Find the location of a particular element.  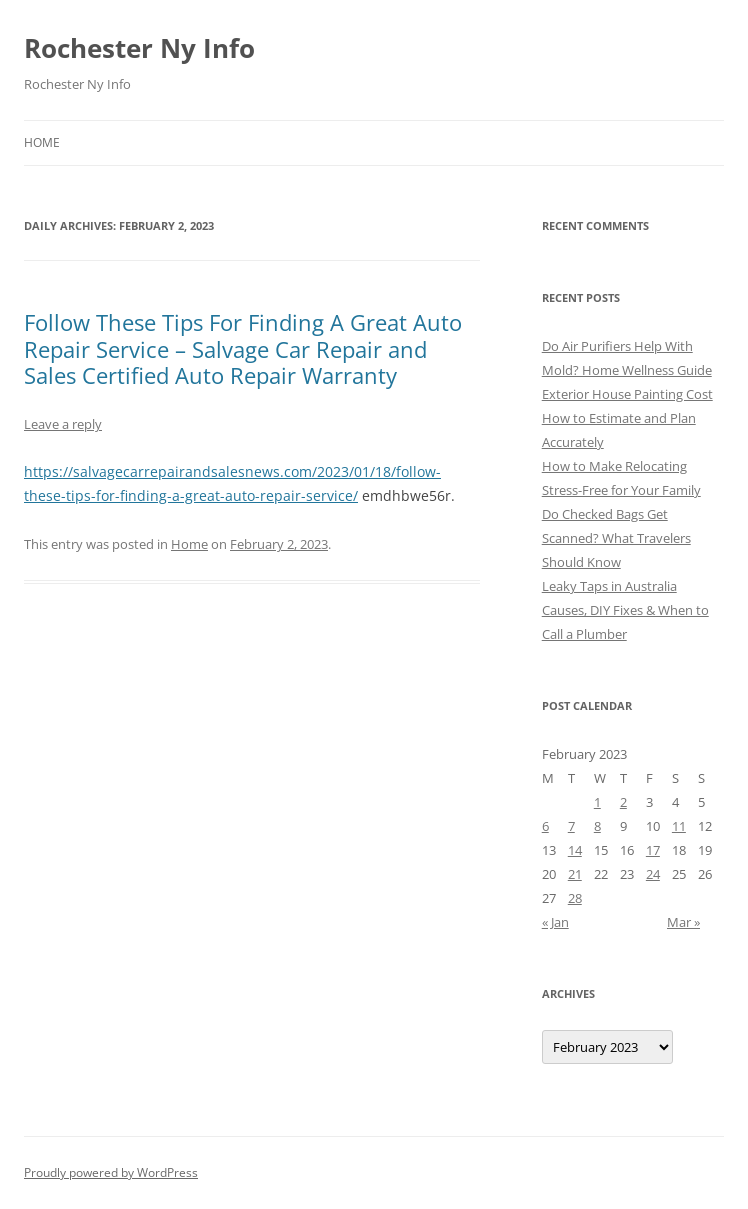

Home is located at coordinates (42, 142).